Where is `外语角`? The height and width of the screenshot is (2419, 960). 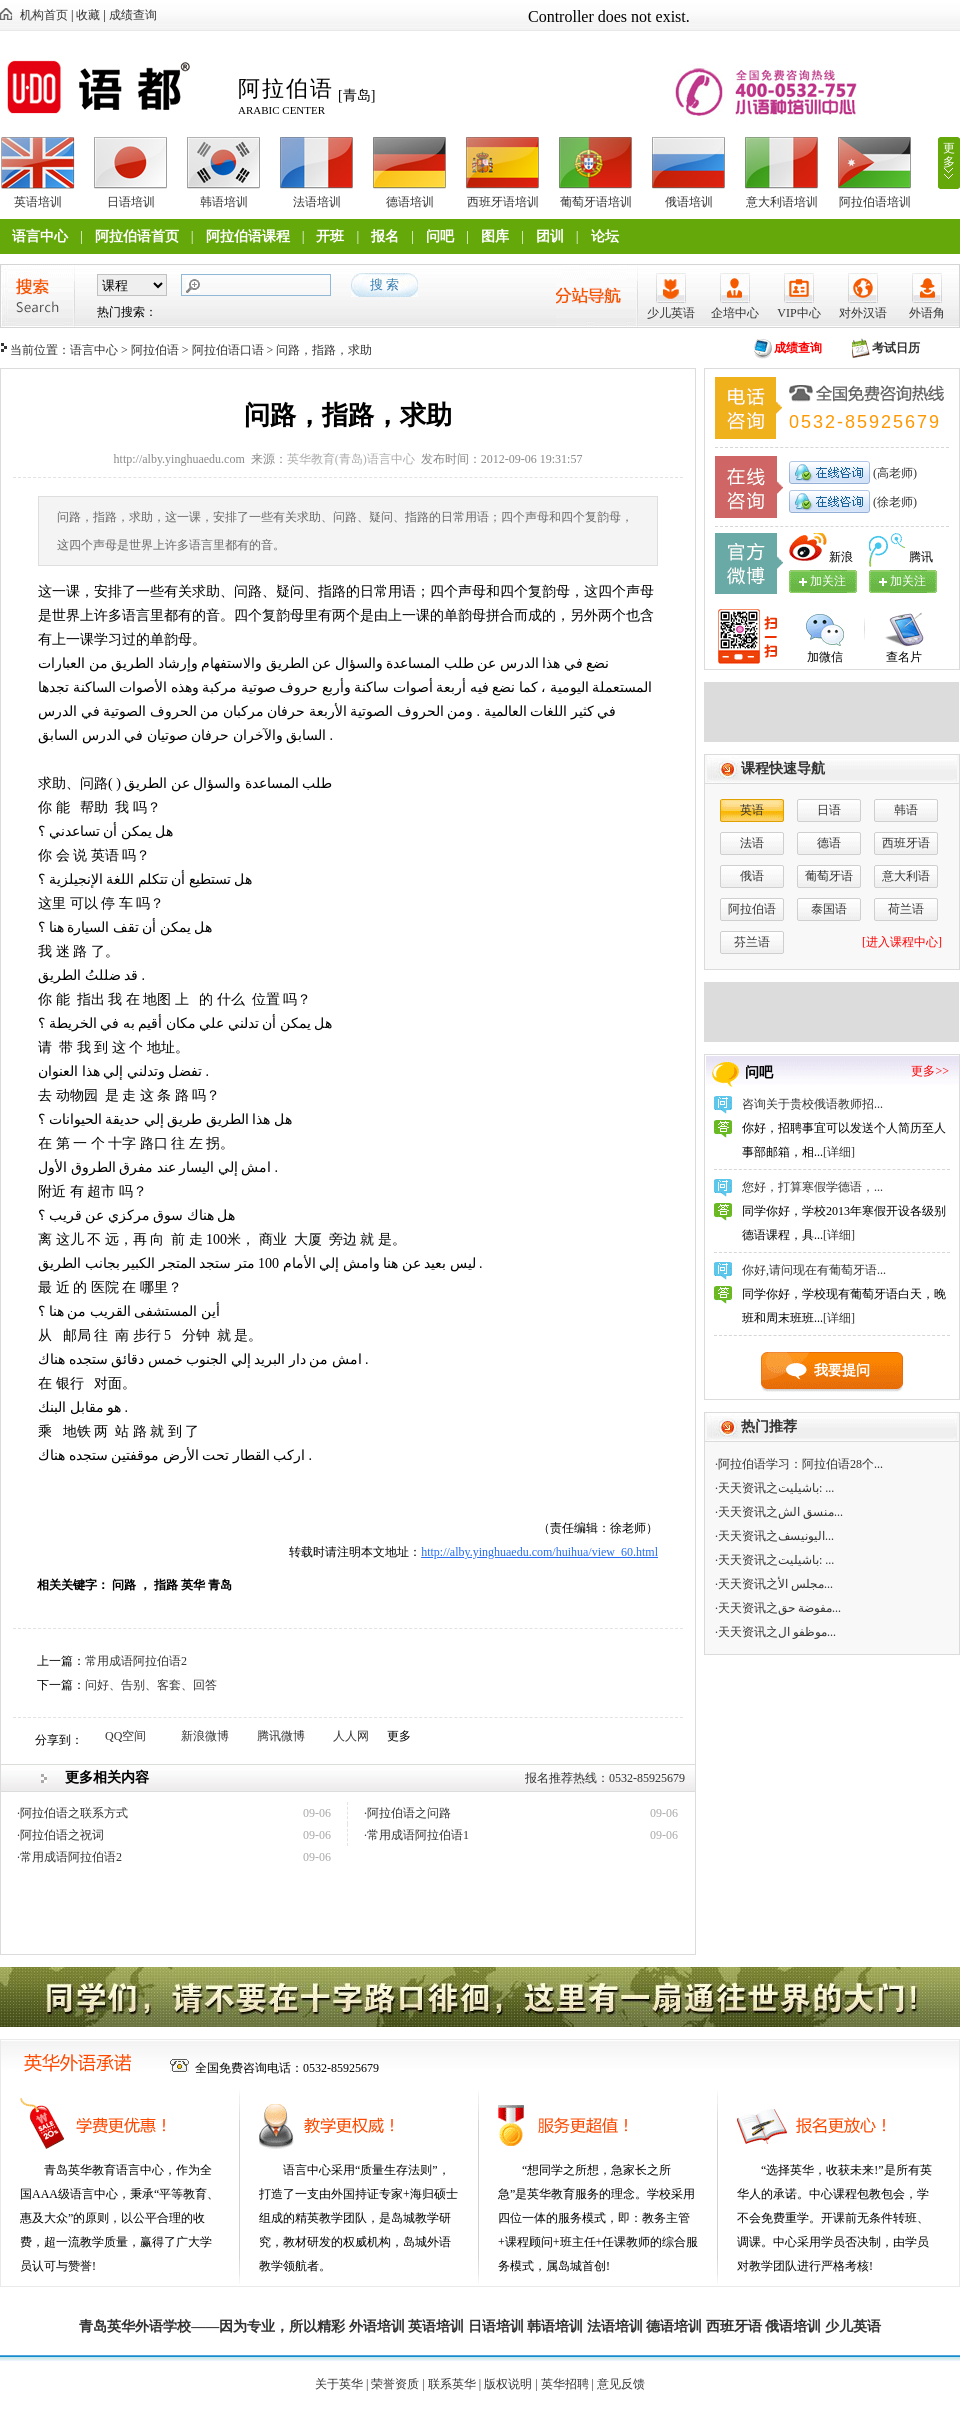
外语角 is located at coordinates (927, 313).